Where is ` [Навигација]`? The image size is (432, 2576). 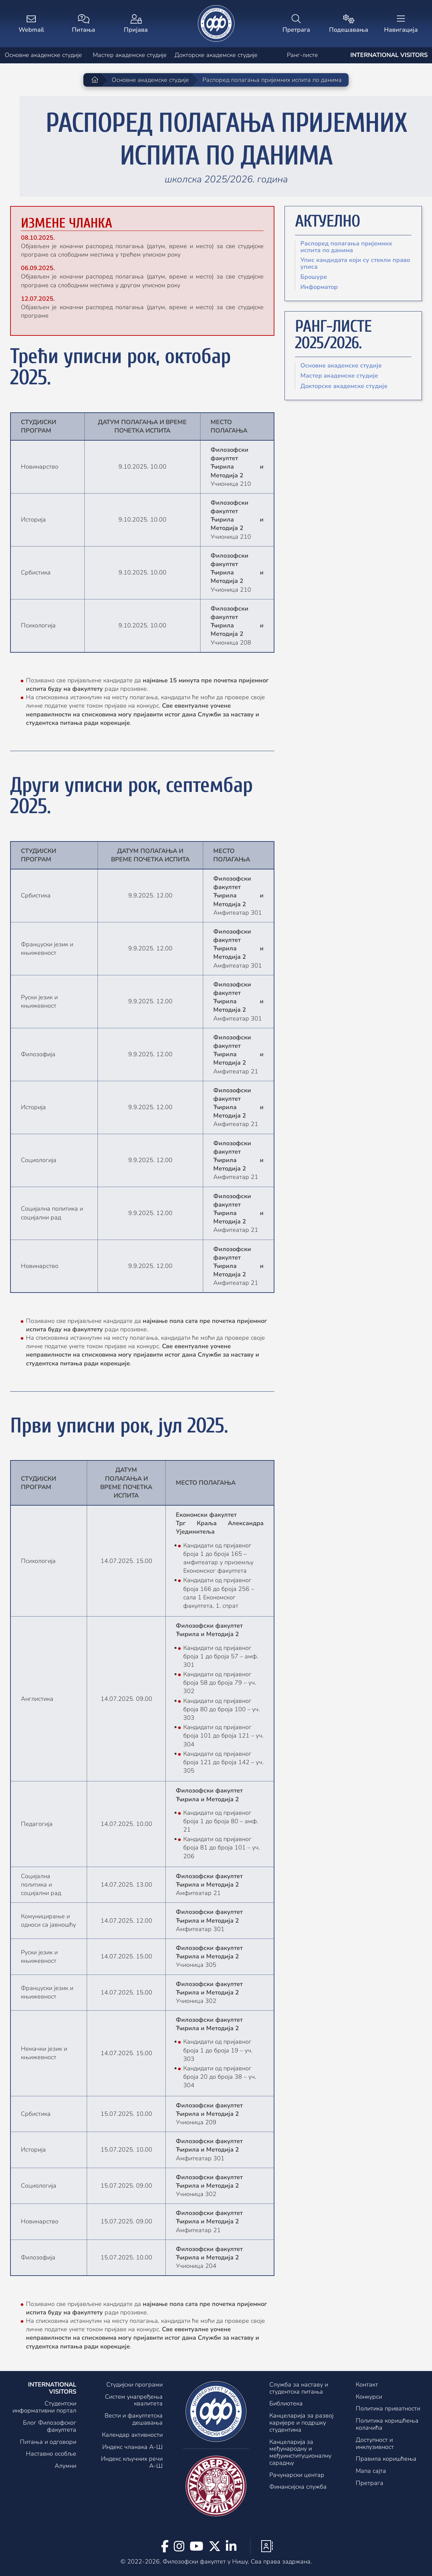
 [Навигација] is located at coordinates (401, 24).